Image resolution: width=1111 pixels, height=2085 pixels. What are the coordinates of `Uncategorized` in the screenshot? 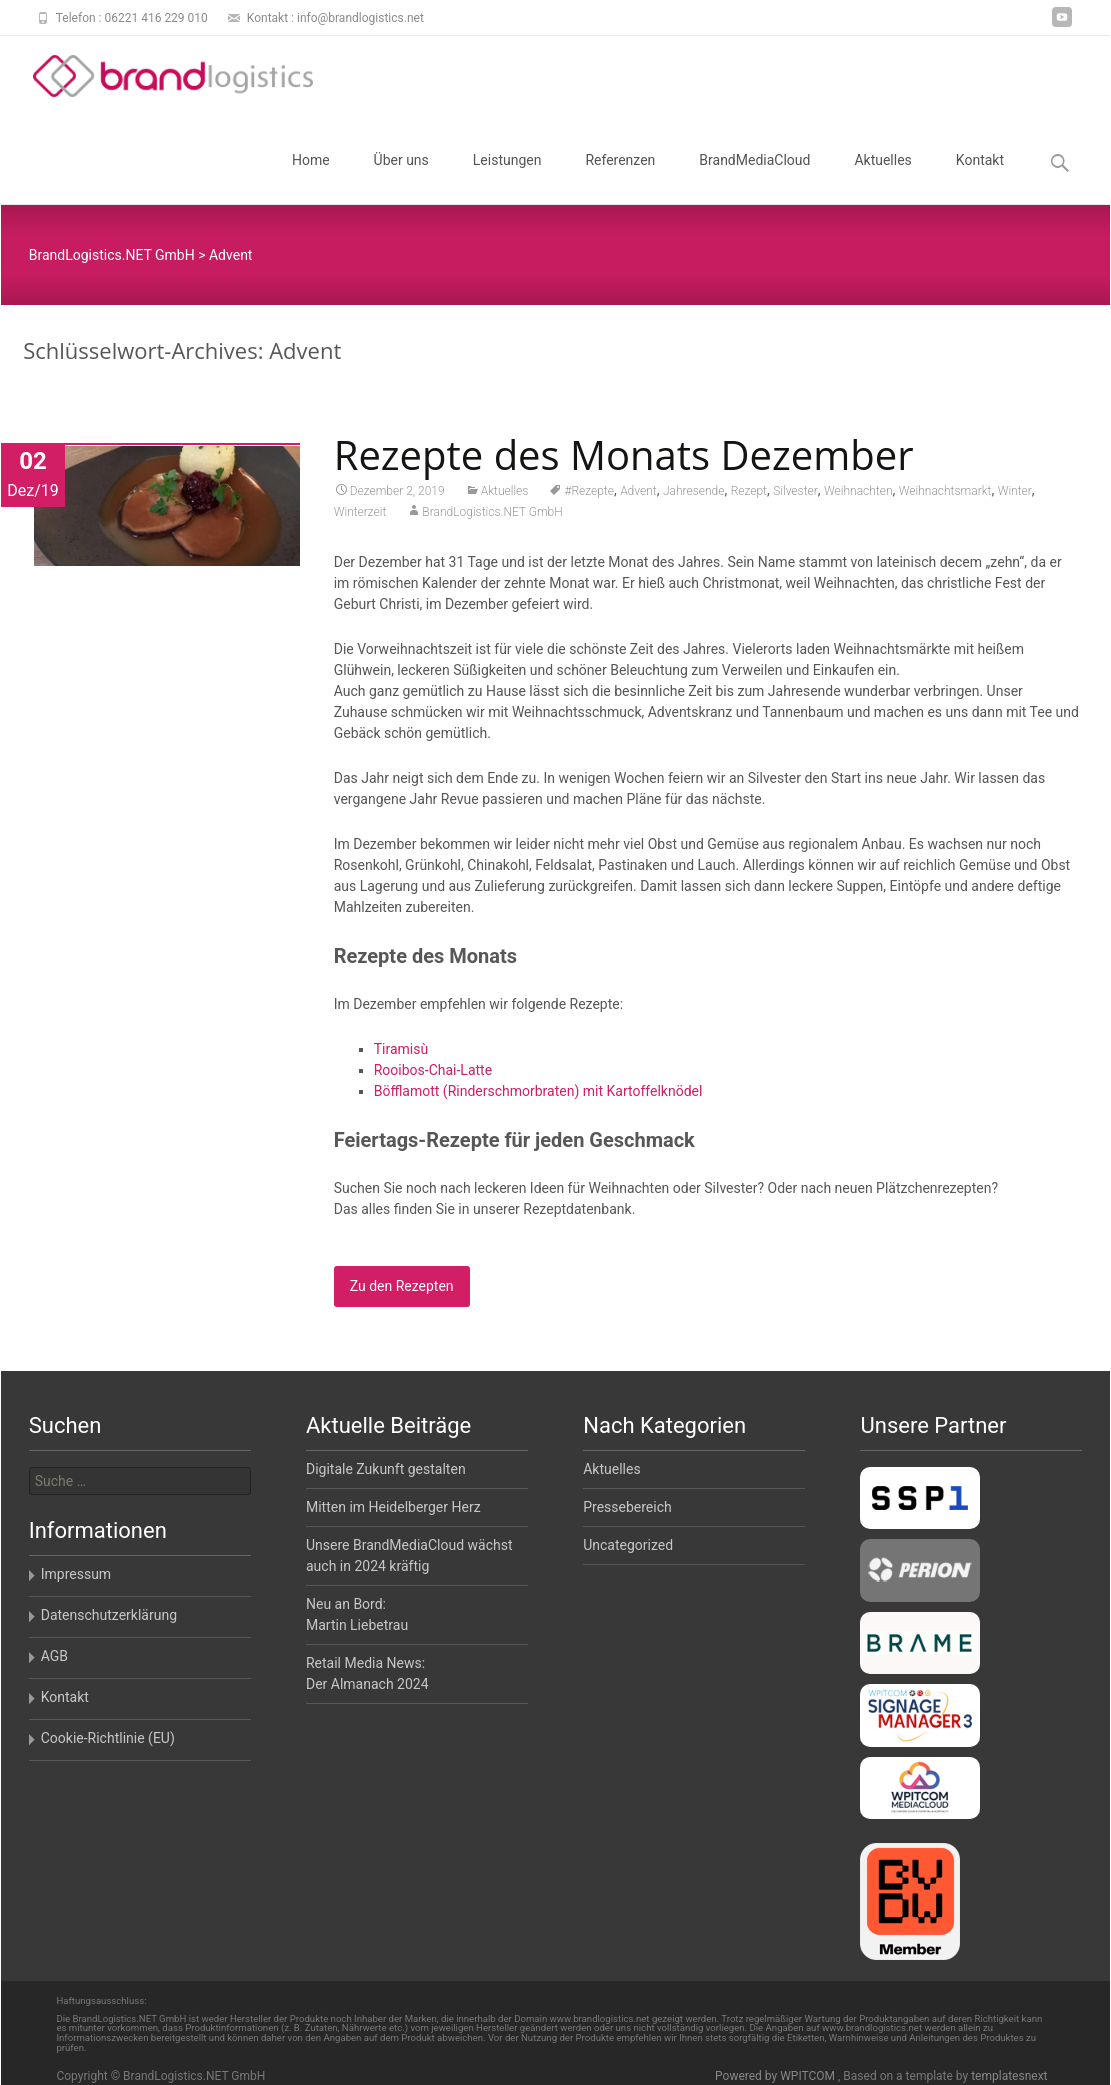 It's located at (628, 1545).